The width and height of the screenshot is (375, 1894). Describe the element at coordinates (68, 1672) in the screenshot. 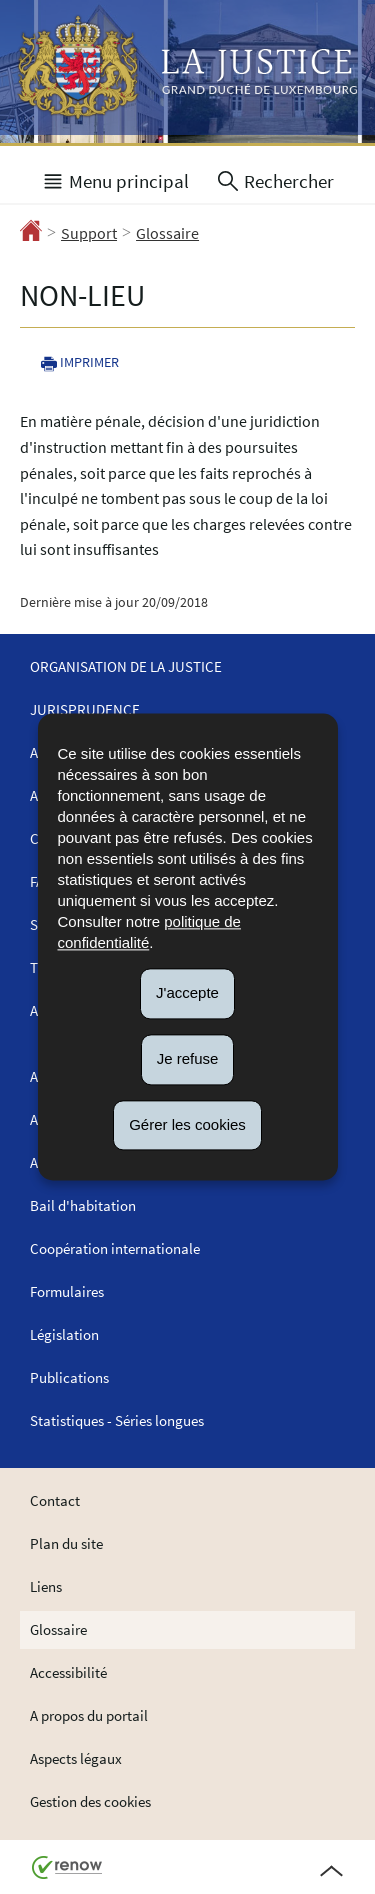

I see `Accessibilité` at that location.